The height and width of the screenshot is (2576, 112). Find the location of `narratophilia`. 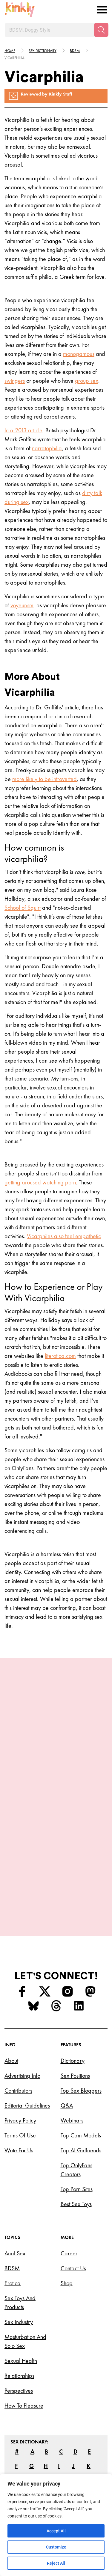

narratophilia is located at coordinates (47, 448).